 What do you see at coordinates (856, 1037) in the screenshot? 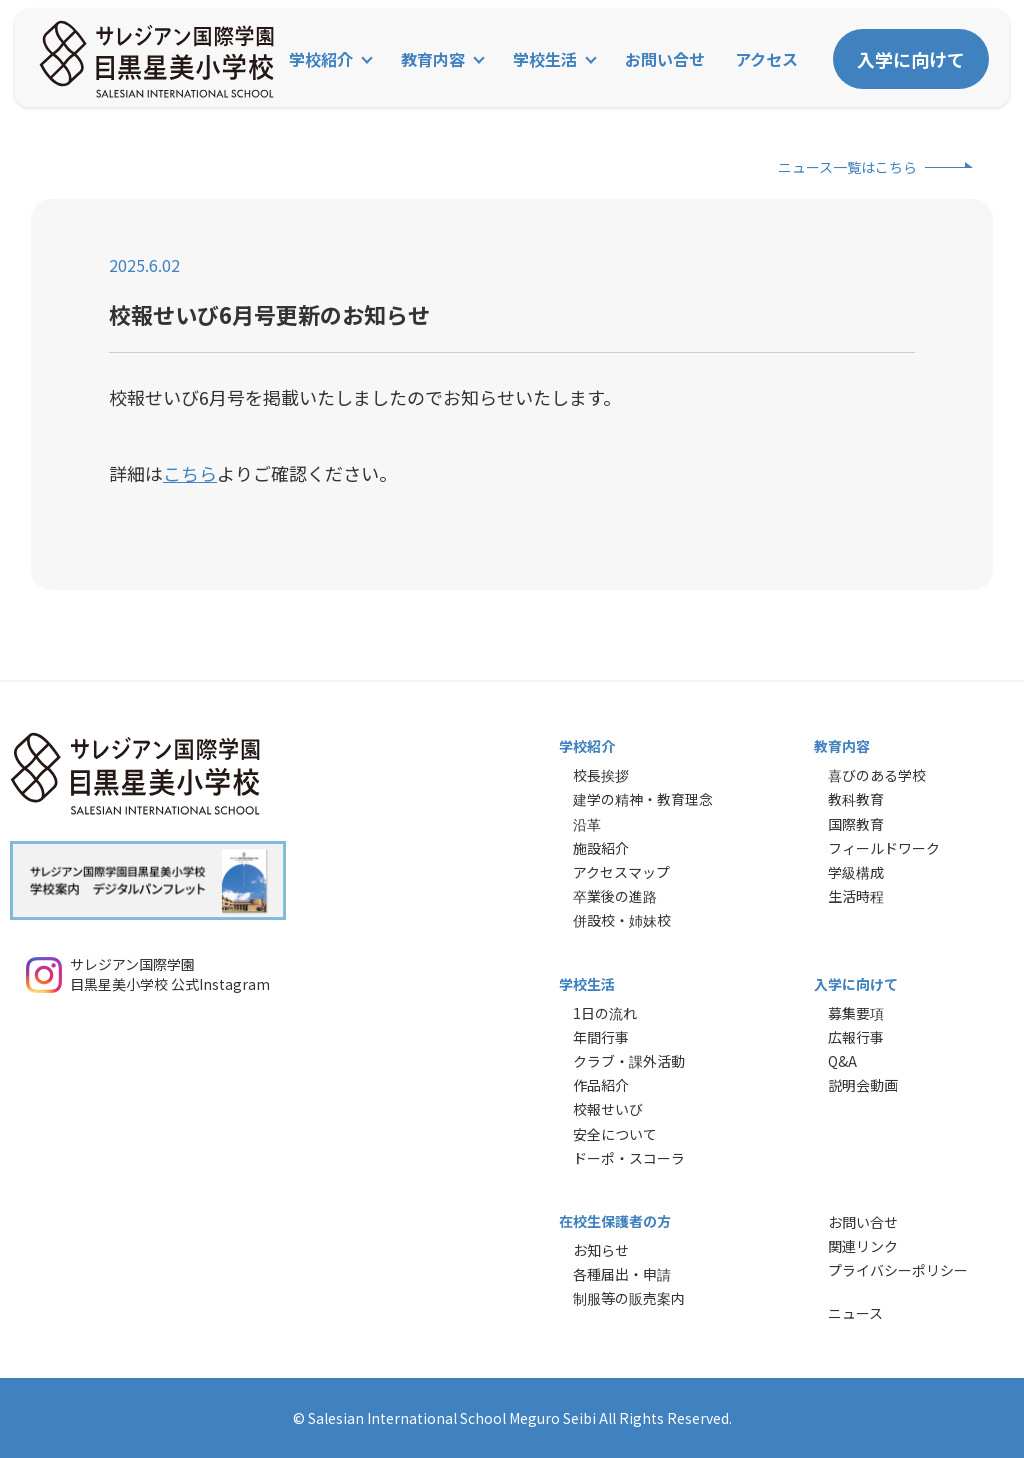
I see `広報行事` at bounding box center [856, 1037].